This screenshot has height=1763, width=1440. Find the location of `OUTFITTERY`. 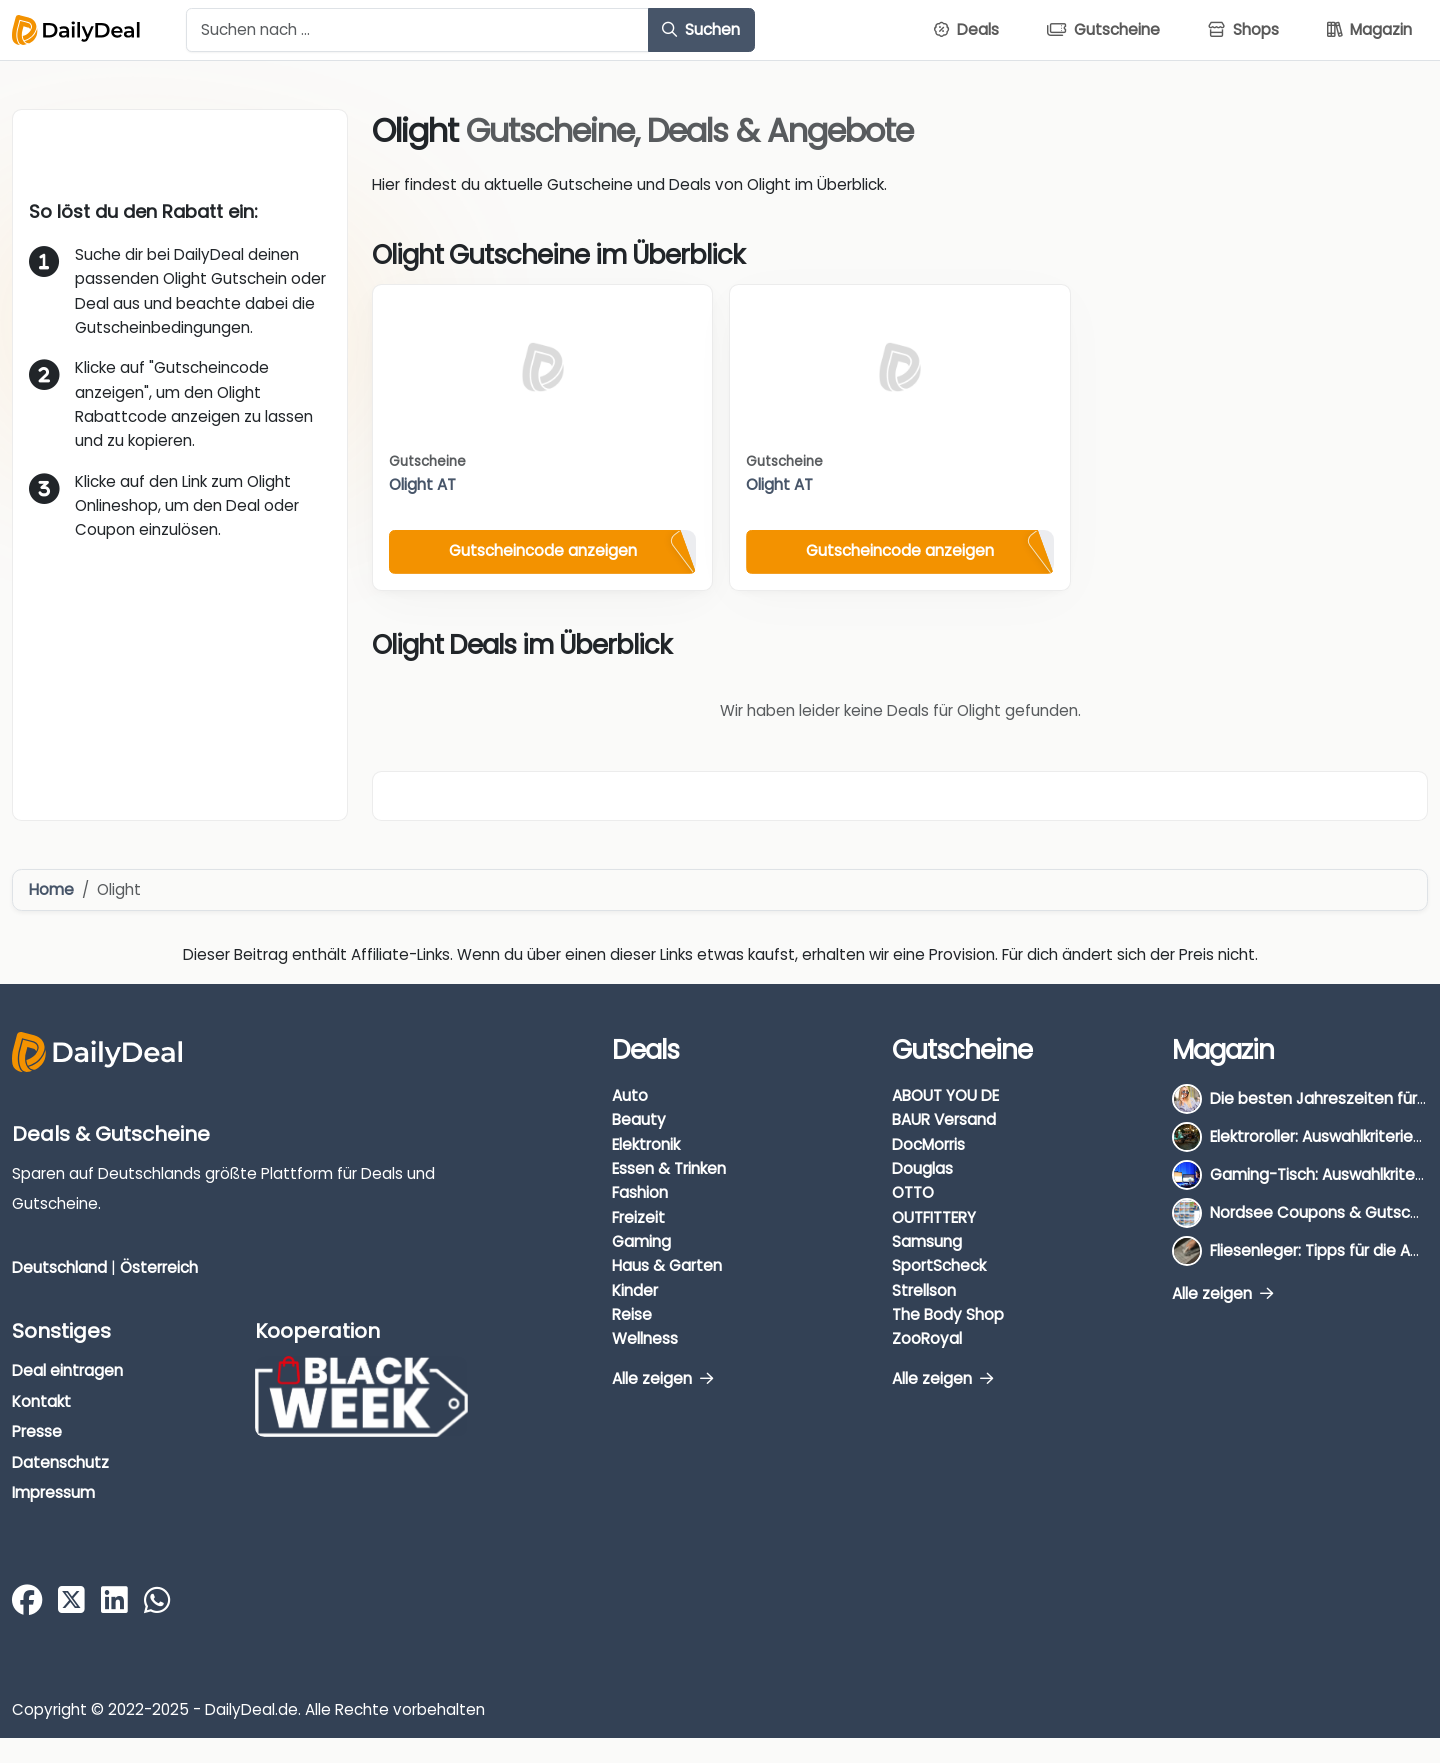

OUTFITTERY is located at coordinates (934, 1217).